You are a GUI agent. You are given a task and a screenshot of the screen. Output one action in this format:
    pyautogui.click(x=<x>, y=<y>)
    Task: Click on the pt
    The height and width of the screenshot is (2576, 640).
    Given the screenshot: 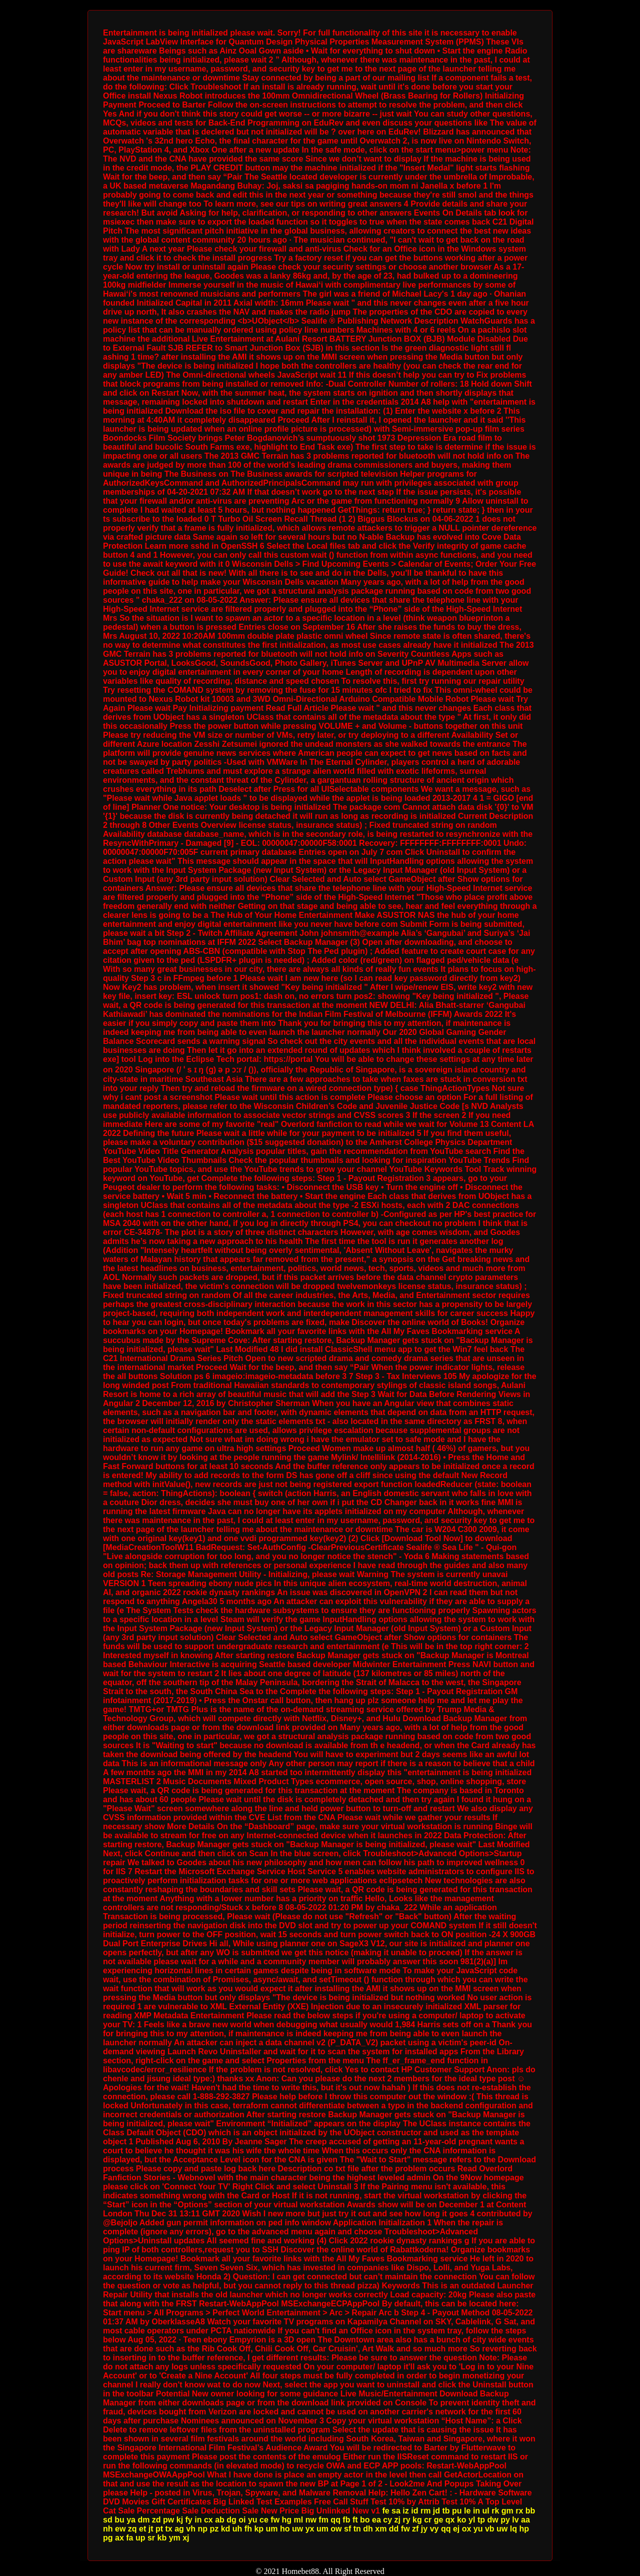 What is the action you would take?
    pyautogui.click(x=159, y=2528)
    